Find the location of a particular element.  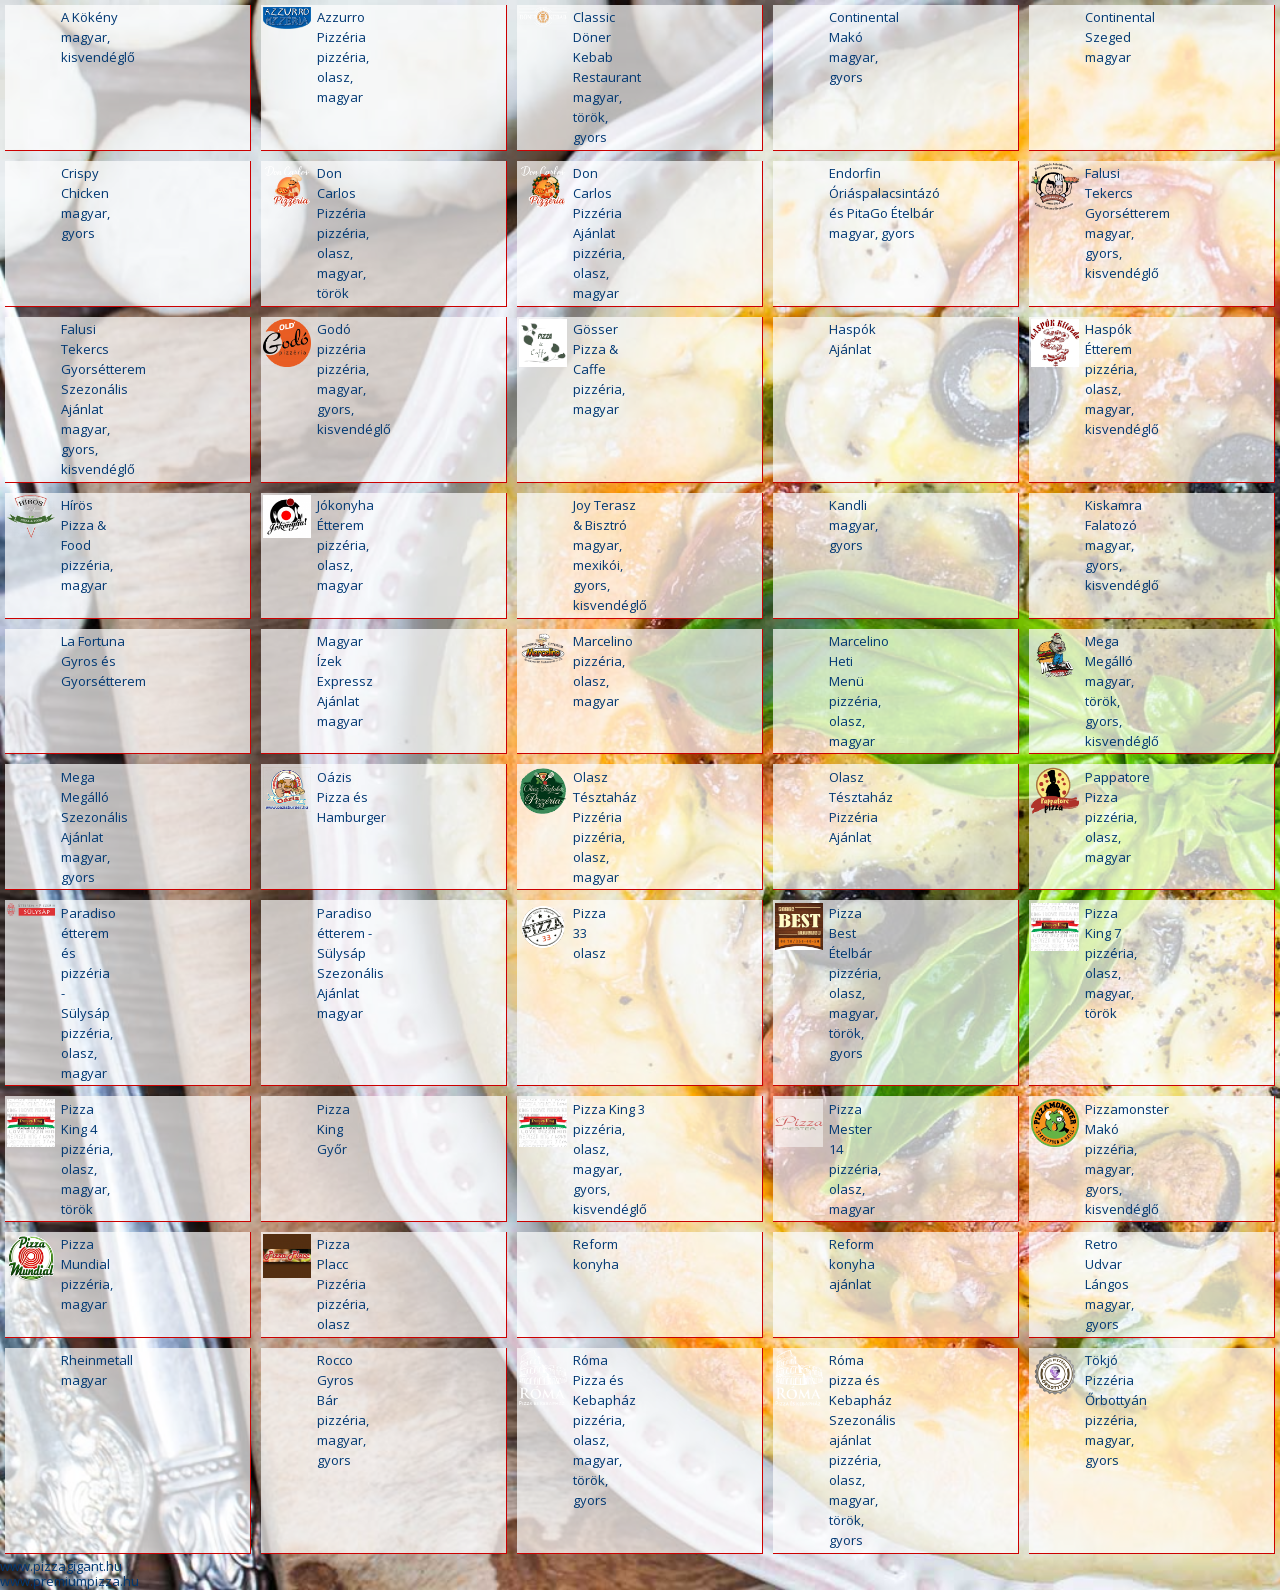

www.pizzagigant.hu is located at coordinates (61, 1566).